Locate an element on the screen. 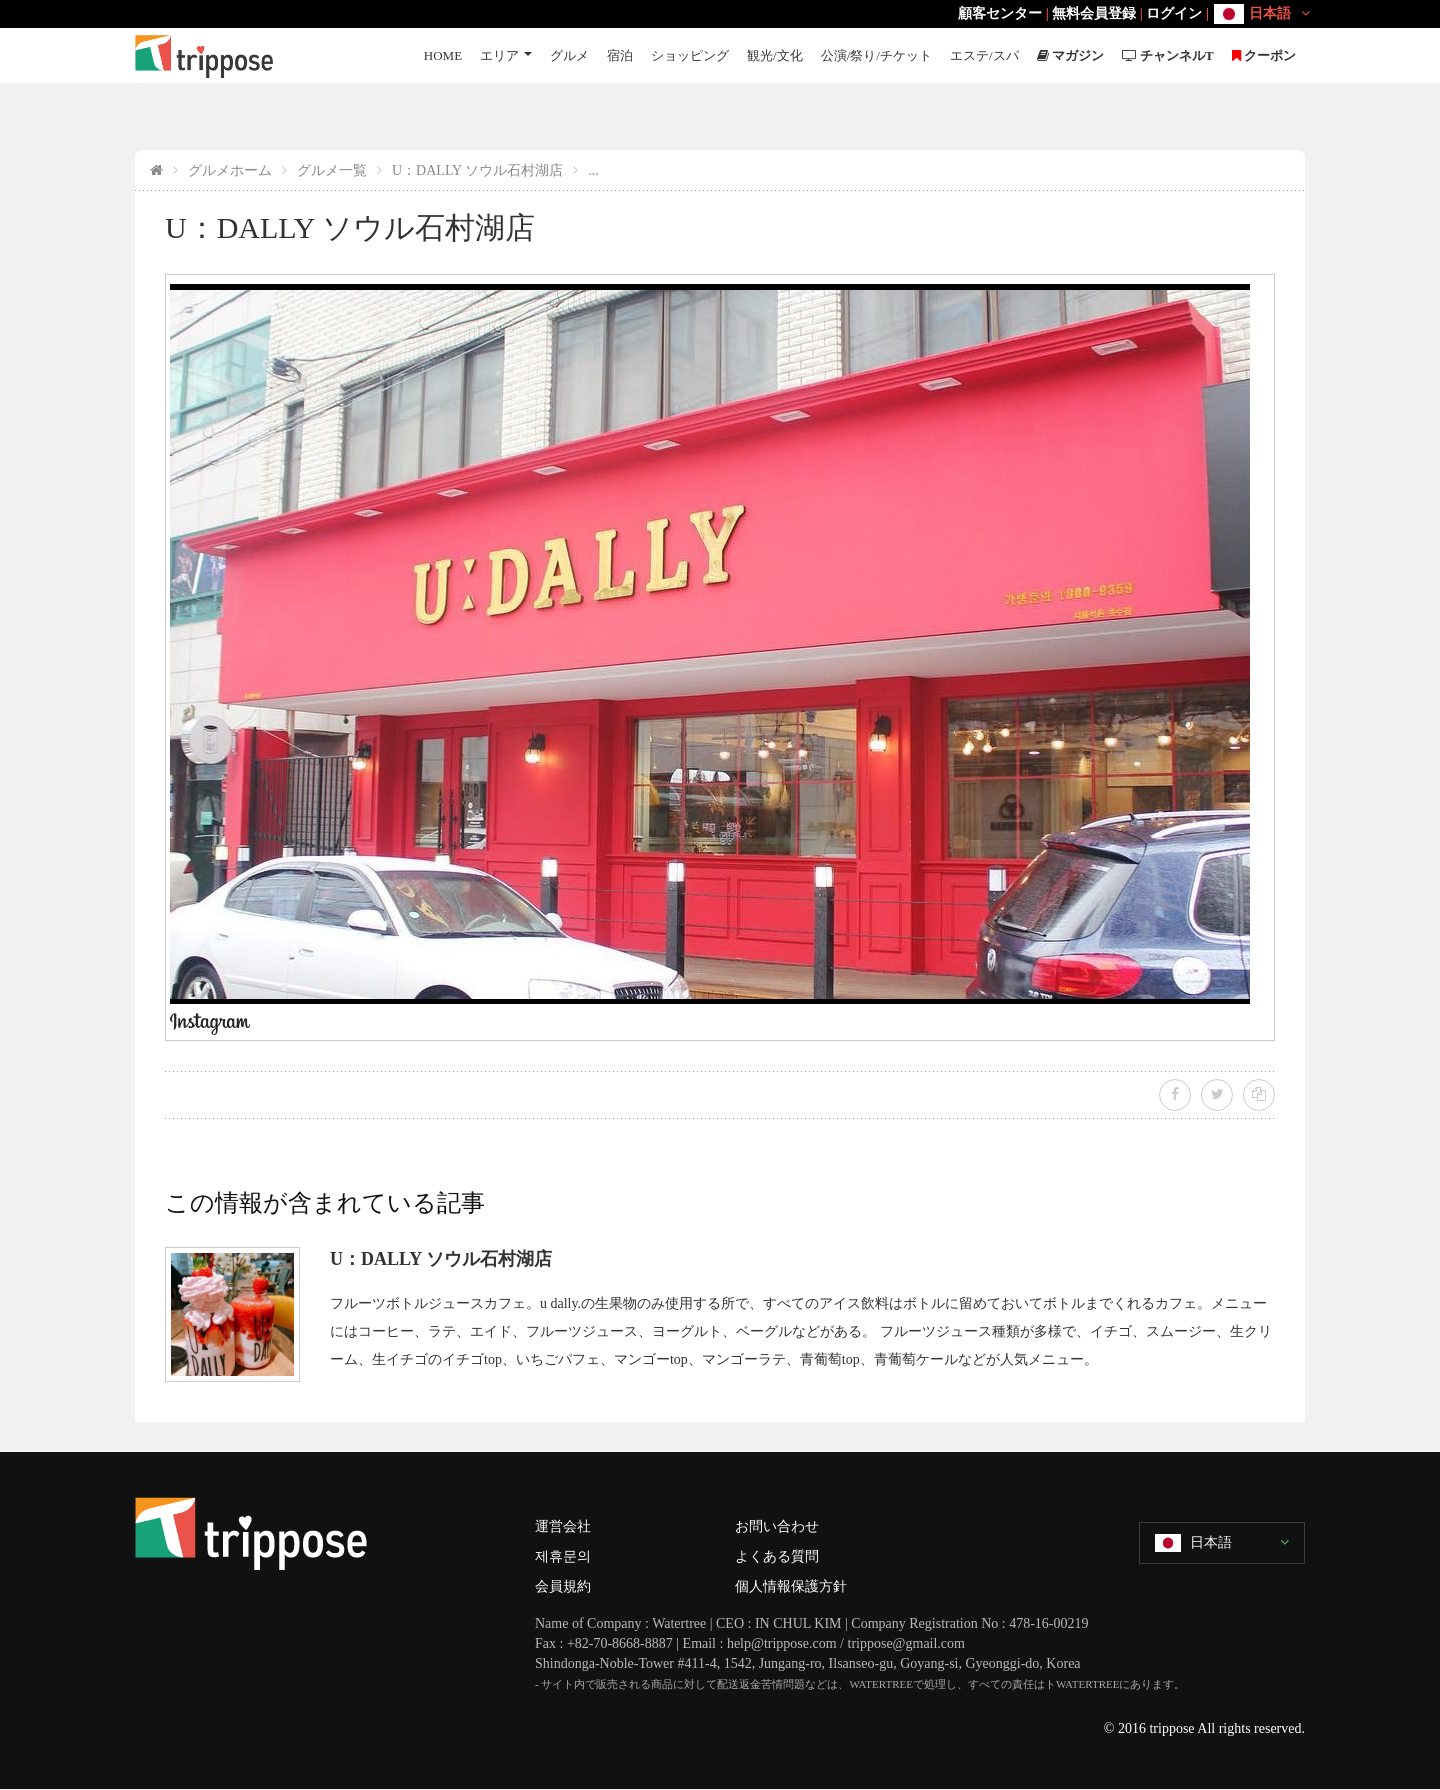 The height and width of the screenshot is (1790, 1440). 제휴문의 is located at coordinates (563, 1556).